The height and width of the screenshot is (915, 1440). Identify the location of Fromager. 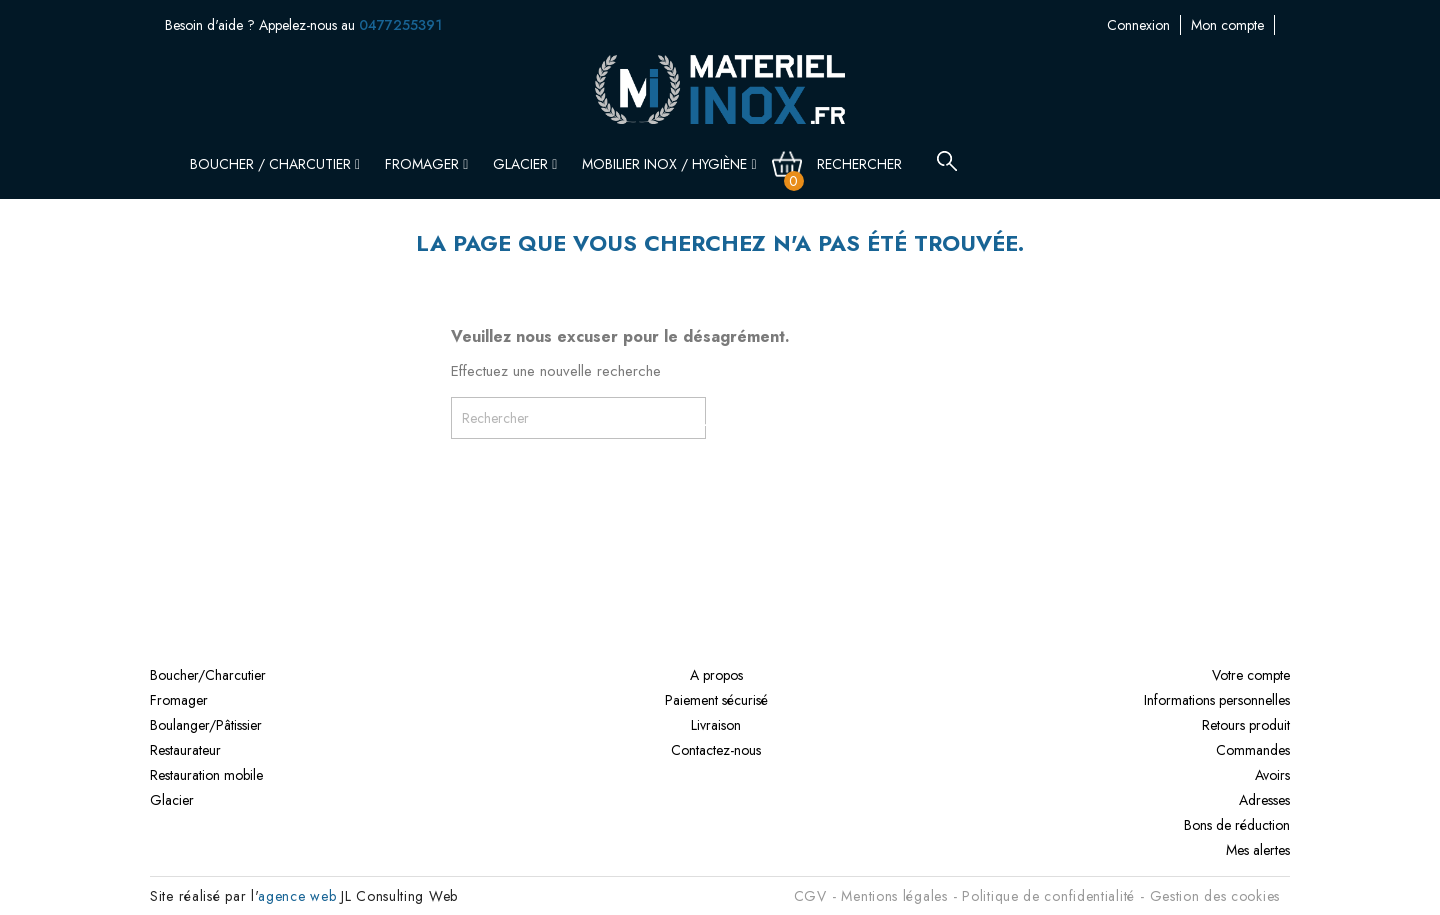
(426, 164).